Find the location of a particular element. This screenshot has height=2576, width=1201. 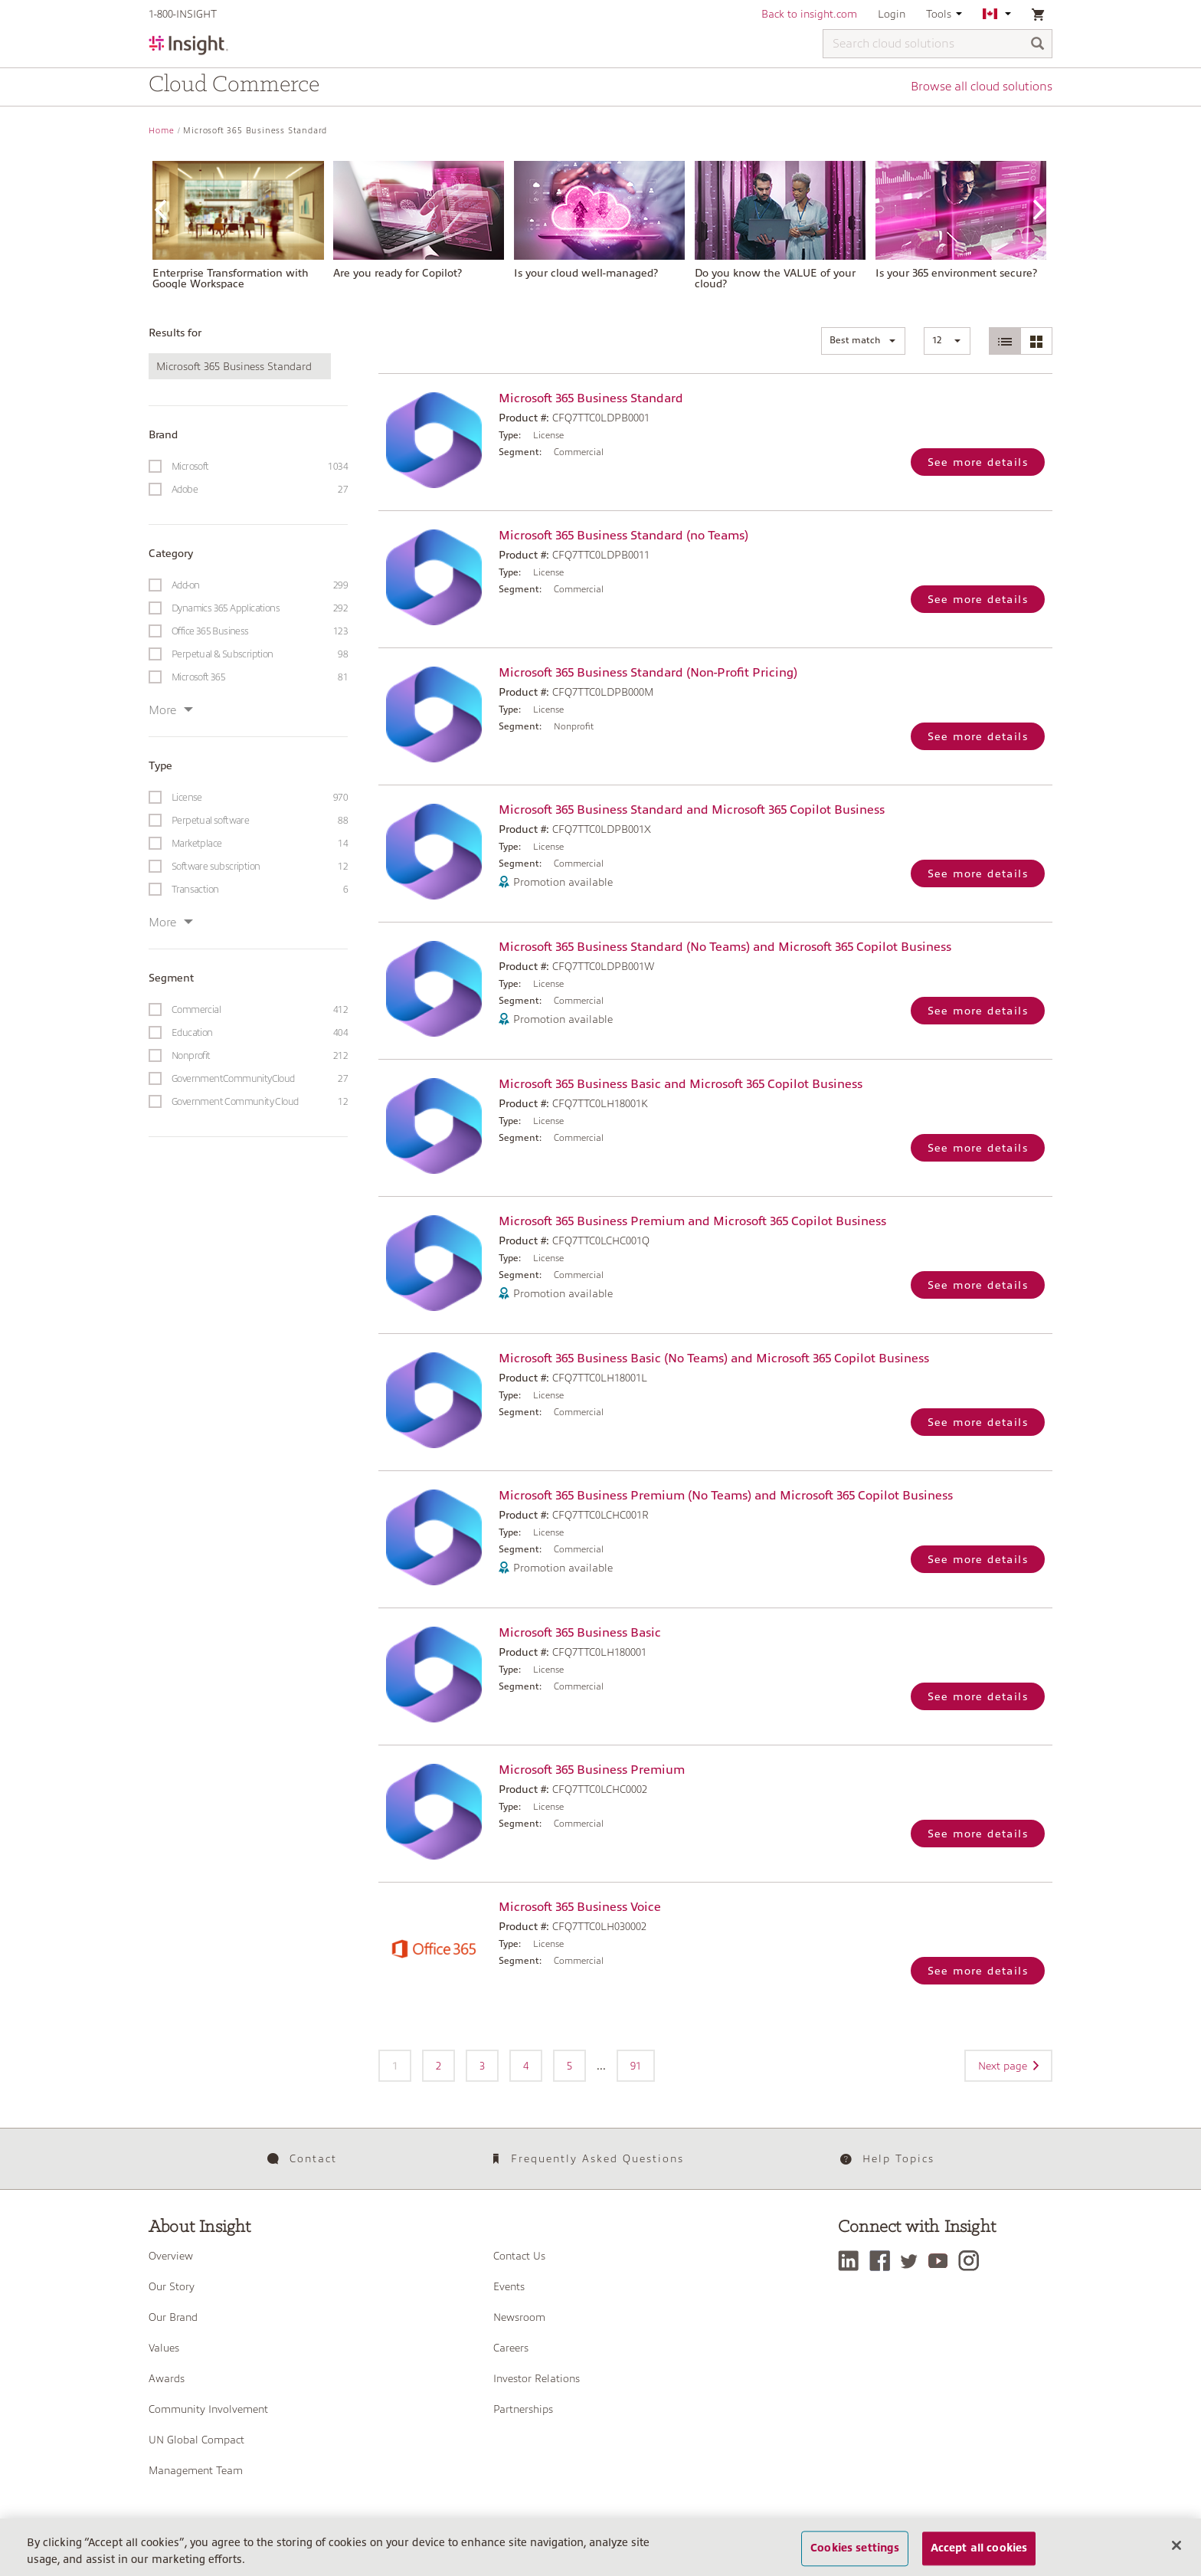

Microsoft 365 Business Basic (No Teams) and Microsoft 365 Copilot Business is located at coordinates (714, 1358).